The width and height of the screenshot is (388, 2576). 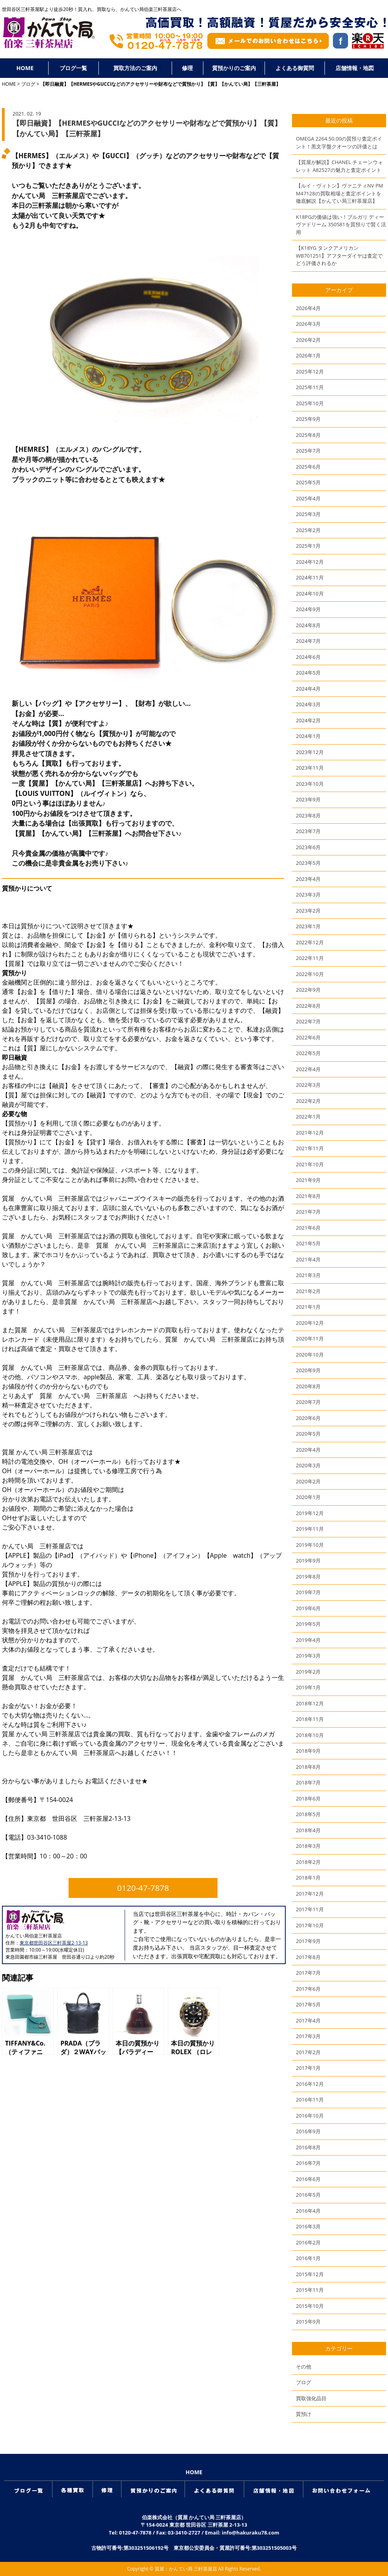 I want to click on 2020年9月, so click(x=308, y=1370).